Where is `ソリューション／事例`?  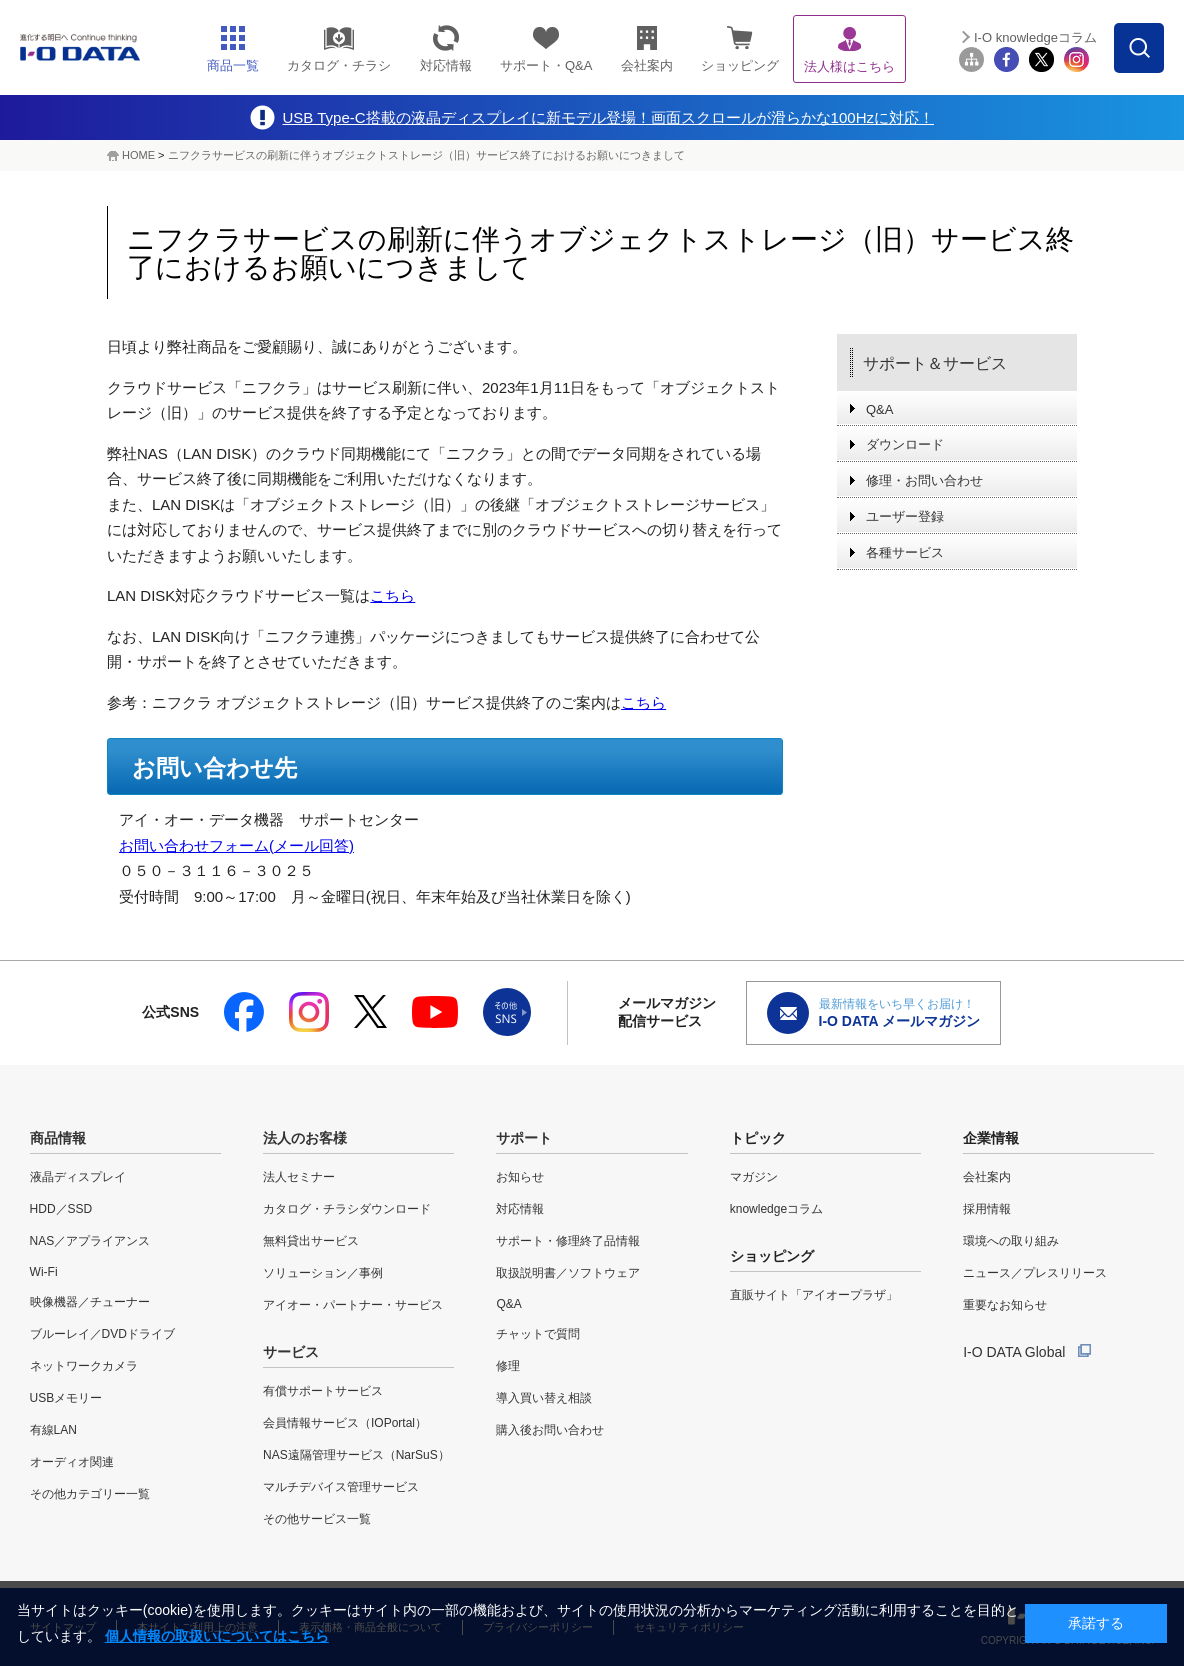
ソリューション／事例 is located at coordinates (323, 1273).